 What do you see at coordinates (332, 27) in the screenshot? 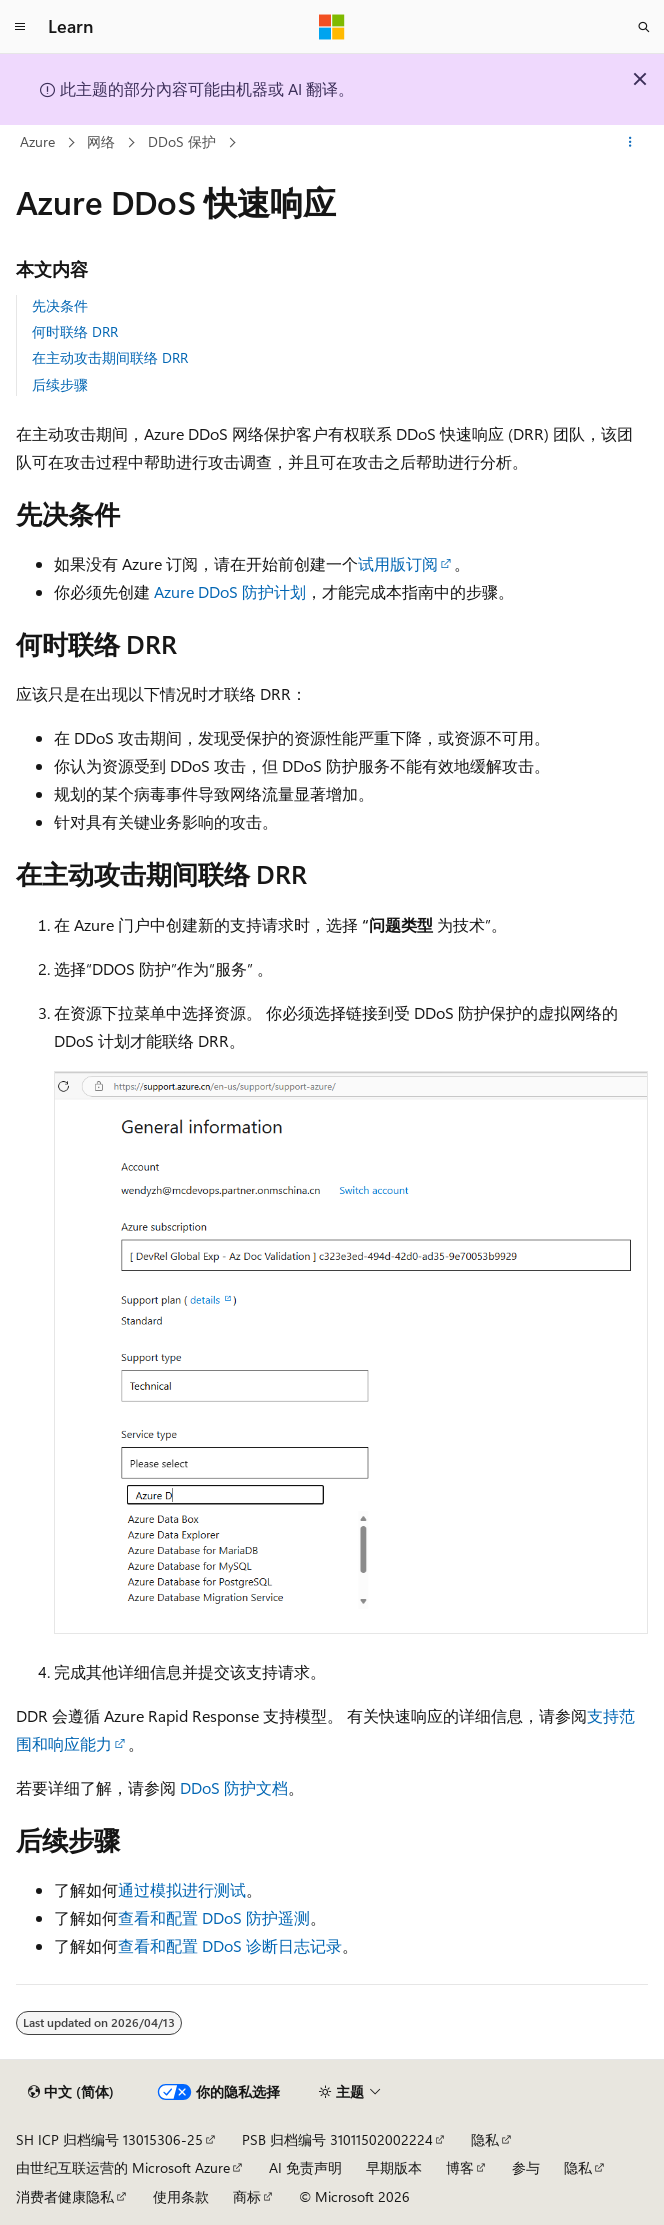
I see `[Microsoft]` at bounding box center [332, 27].